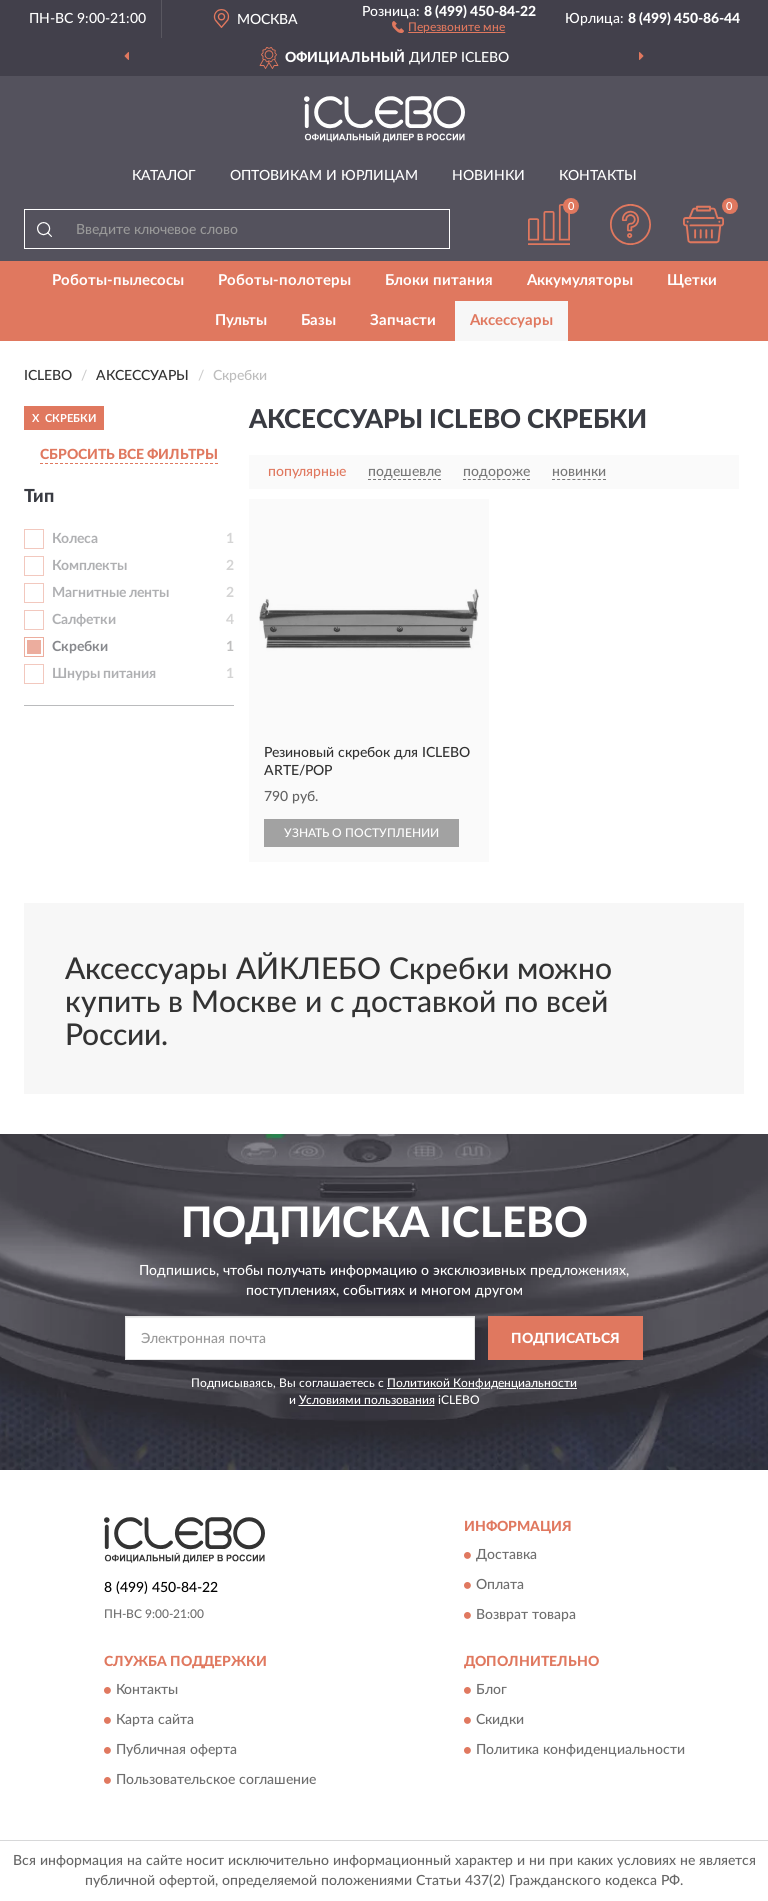  Describe the element at coordinates (241, 320) in the screenshot. I see `Пульты` at that location.